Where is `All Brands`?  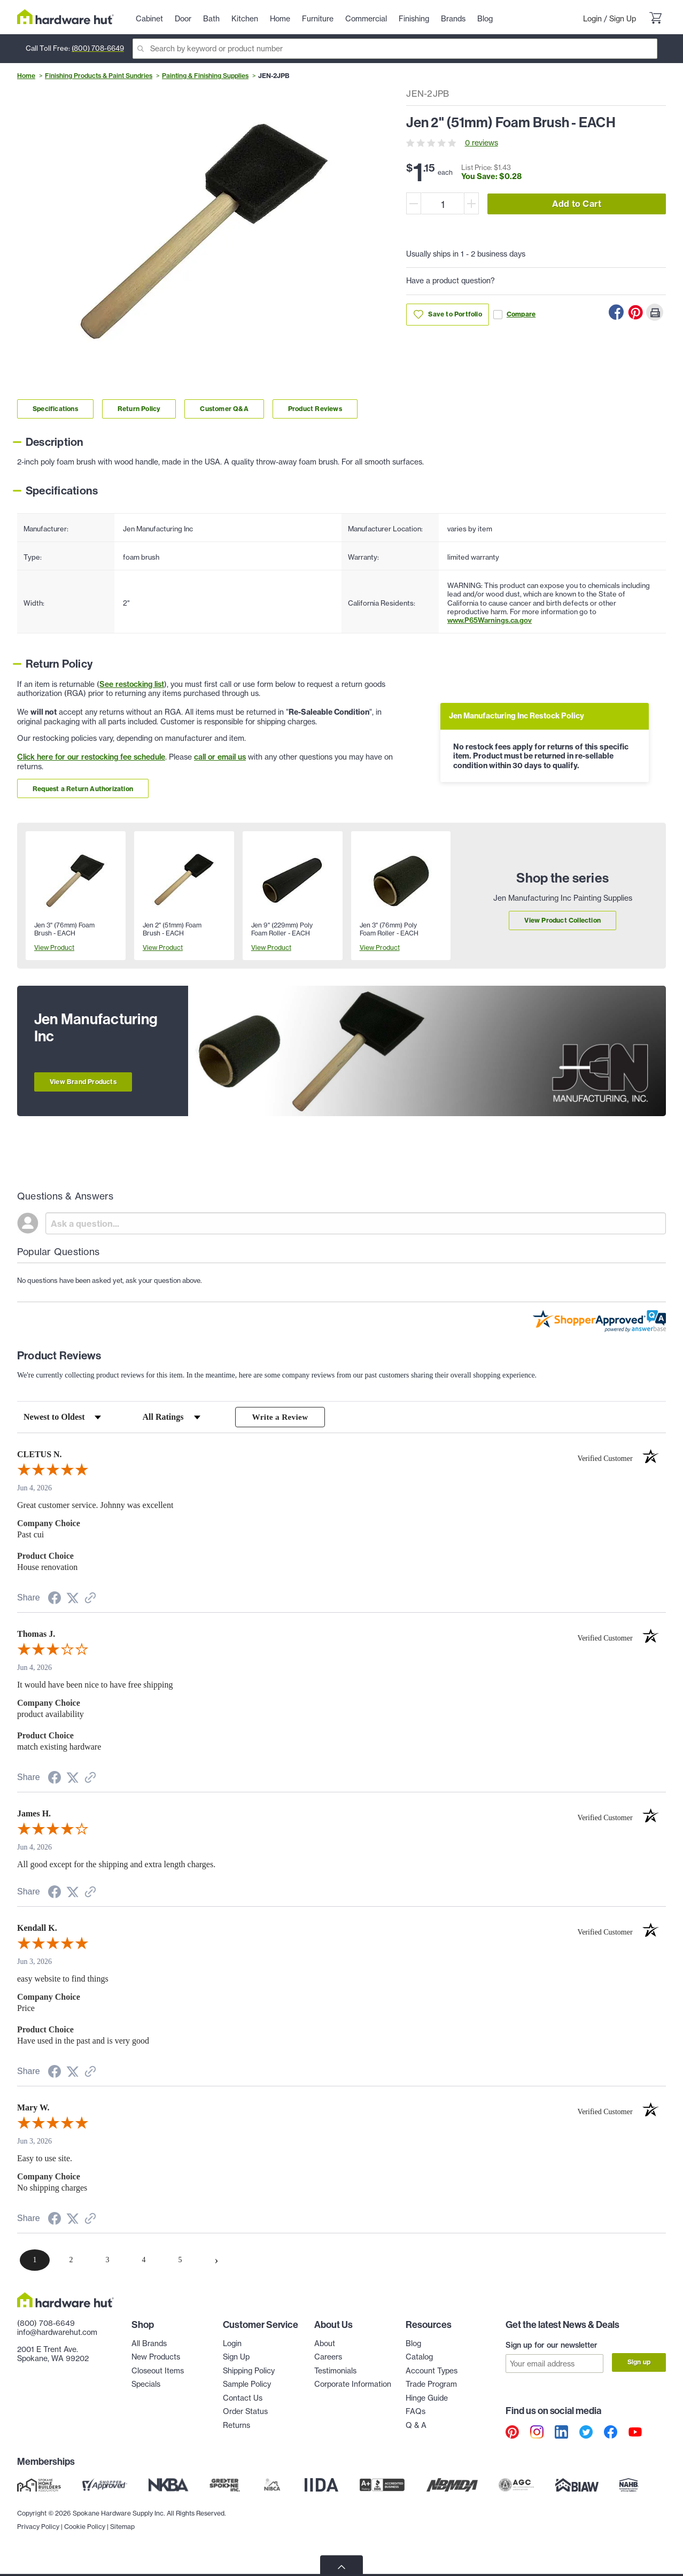 All Brands is located at coordinates (149, 2344).